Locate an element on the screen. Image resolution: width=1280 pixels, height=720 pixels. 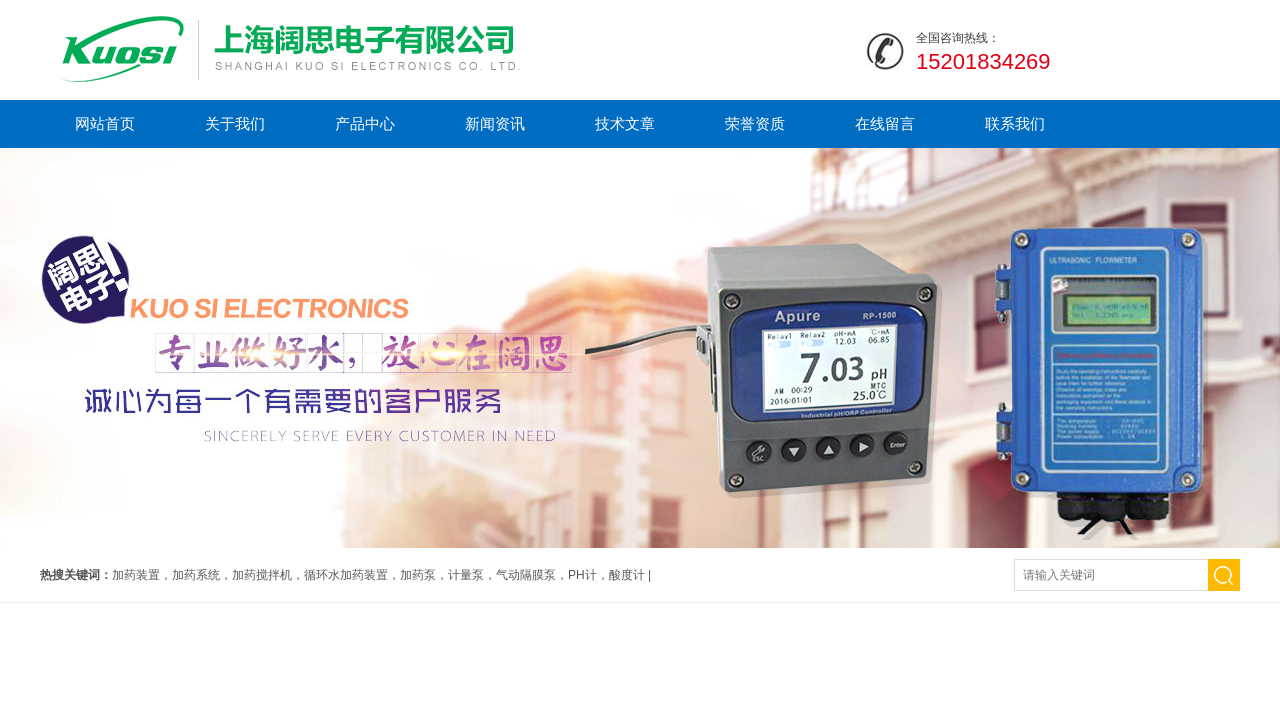
产品中心 is located at coordinates (365, 123).